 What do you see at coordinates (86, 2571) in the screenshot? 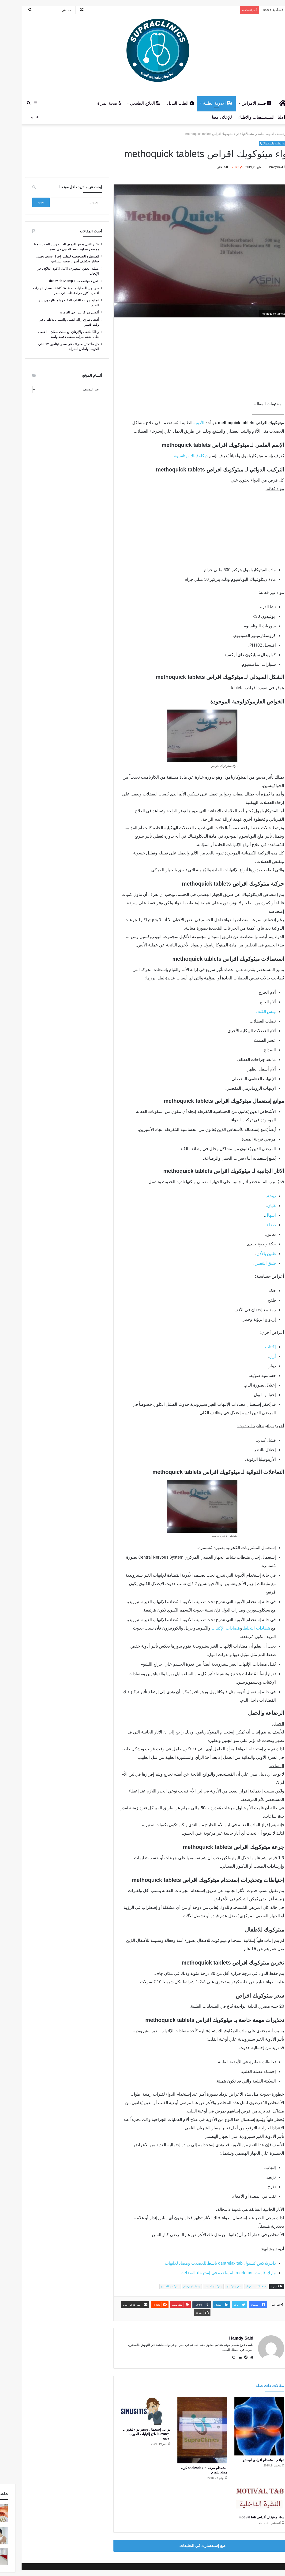
I see `أتصل بنا` at bounding box center [86, 2571].